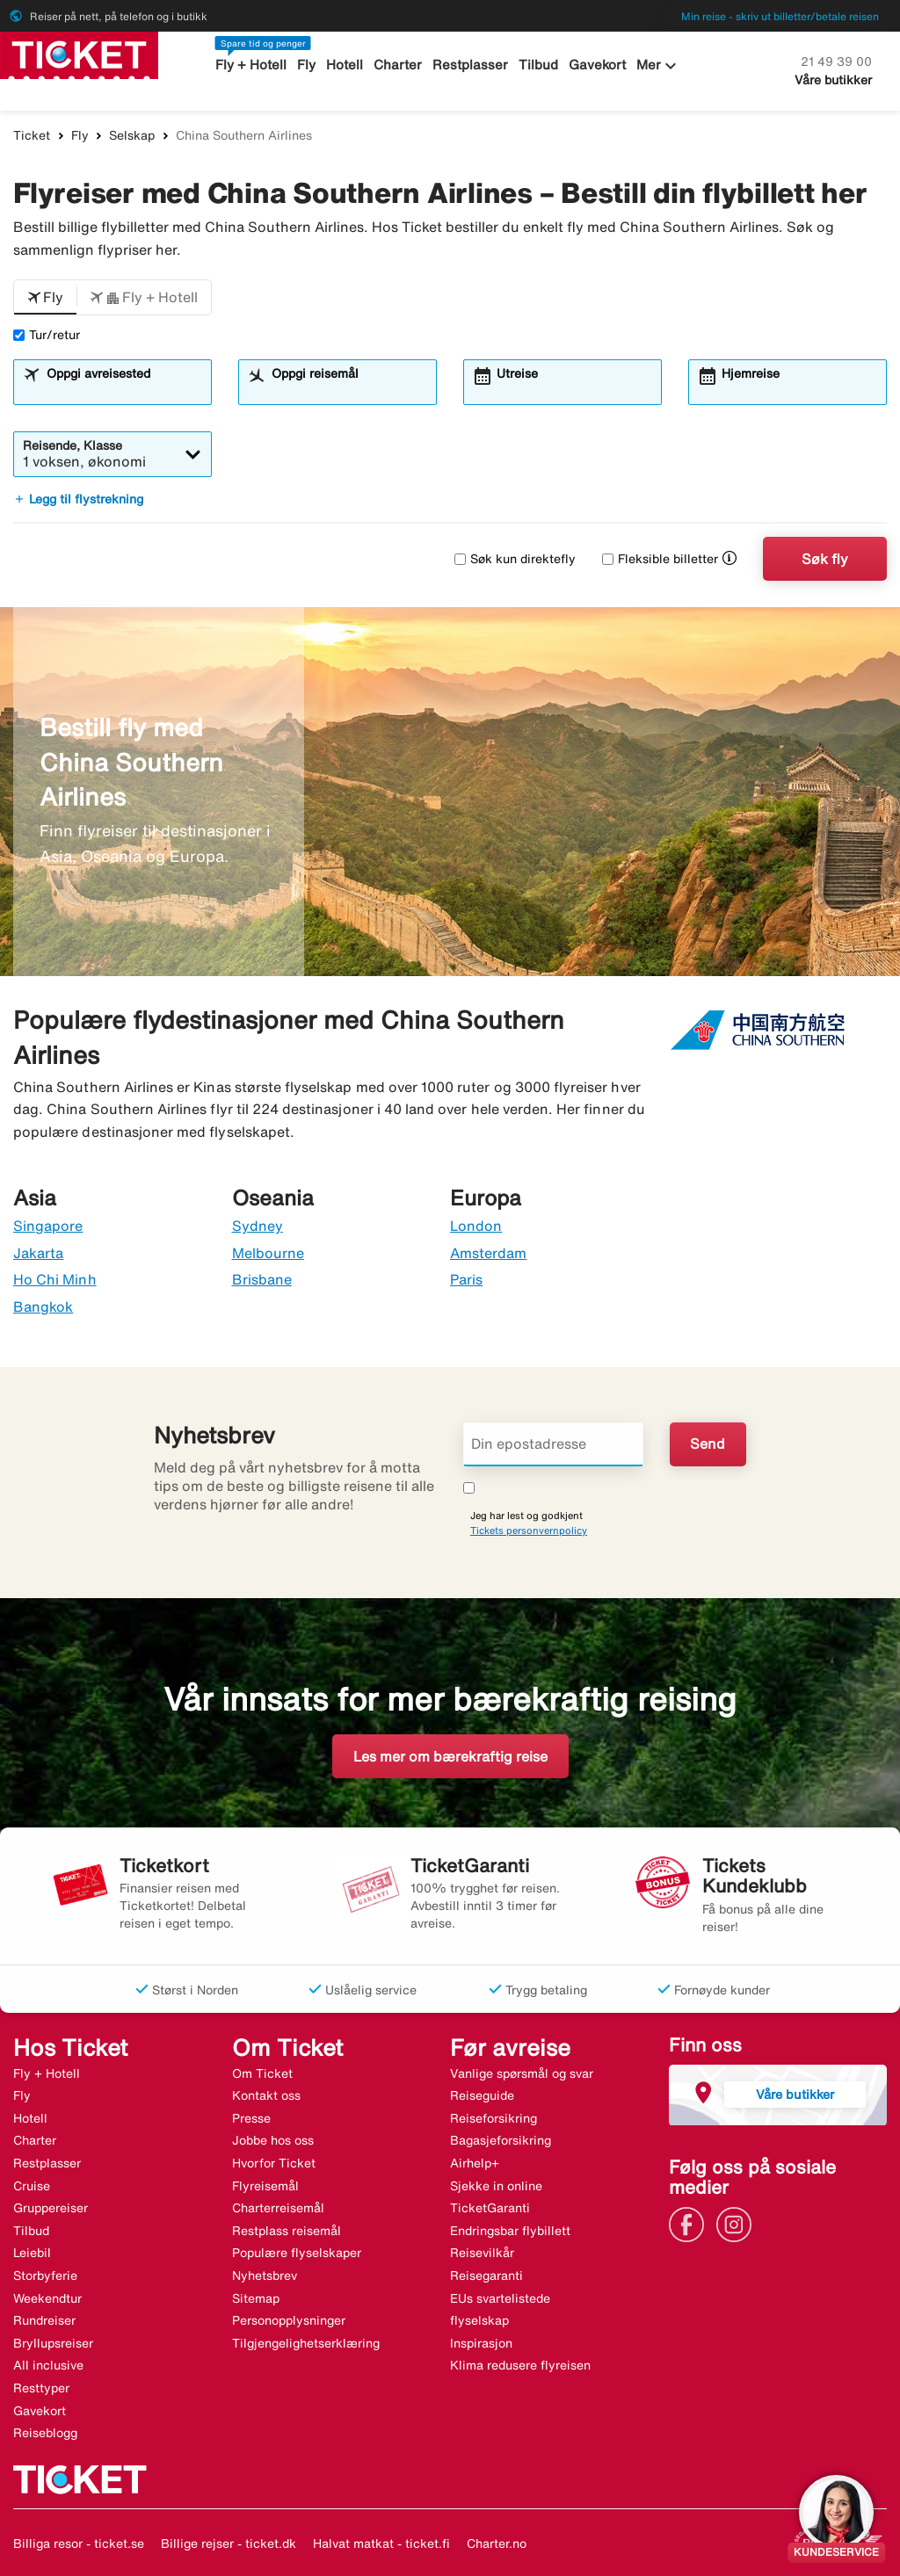 The height and width of the screenshot is (2576, 900). What do you see at coordinates (470, 64) in the screenshot?
I see `Restplasser` at bounding box center [470, 64].